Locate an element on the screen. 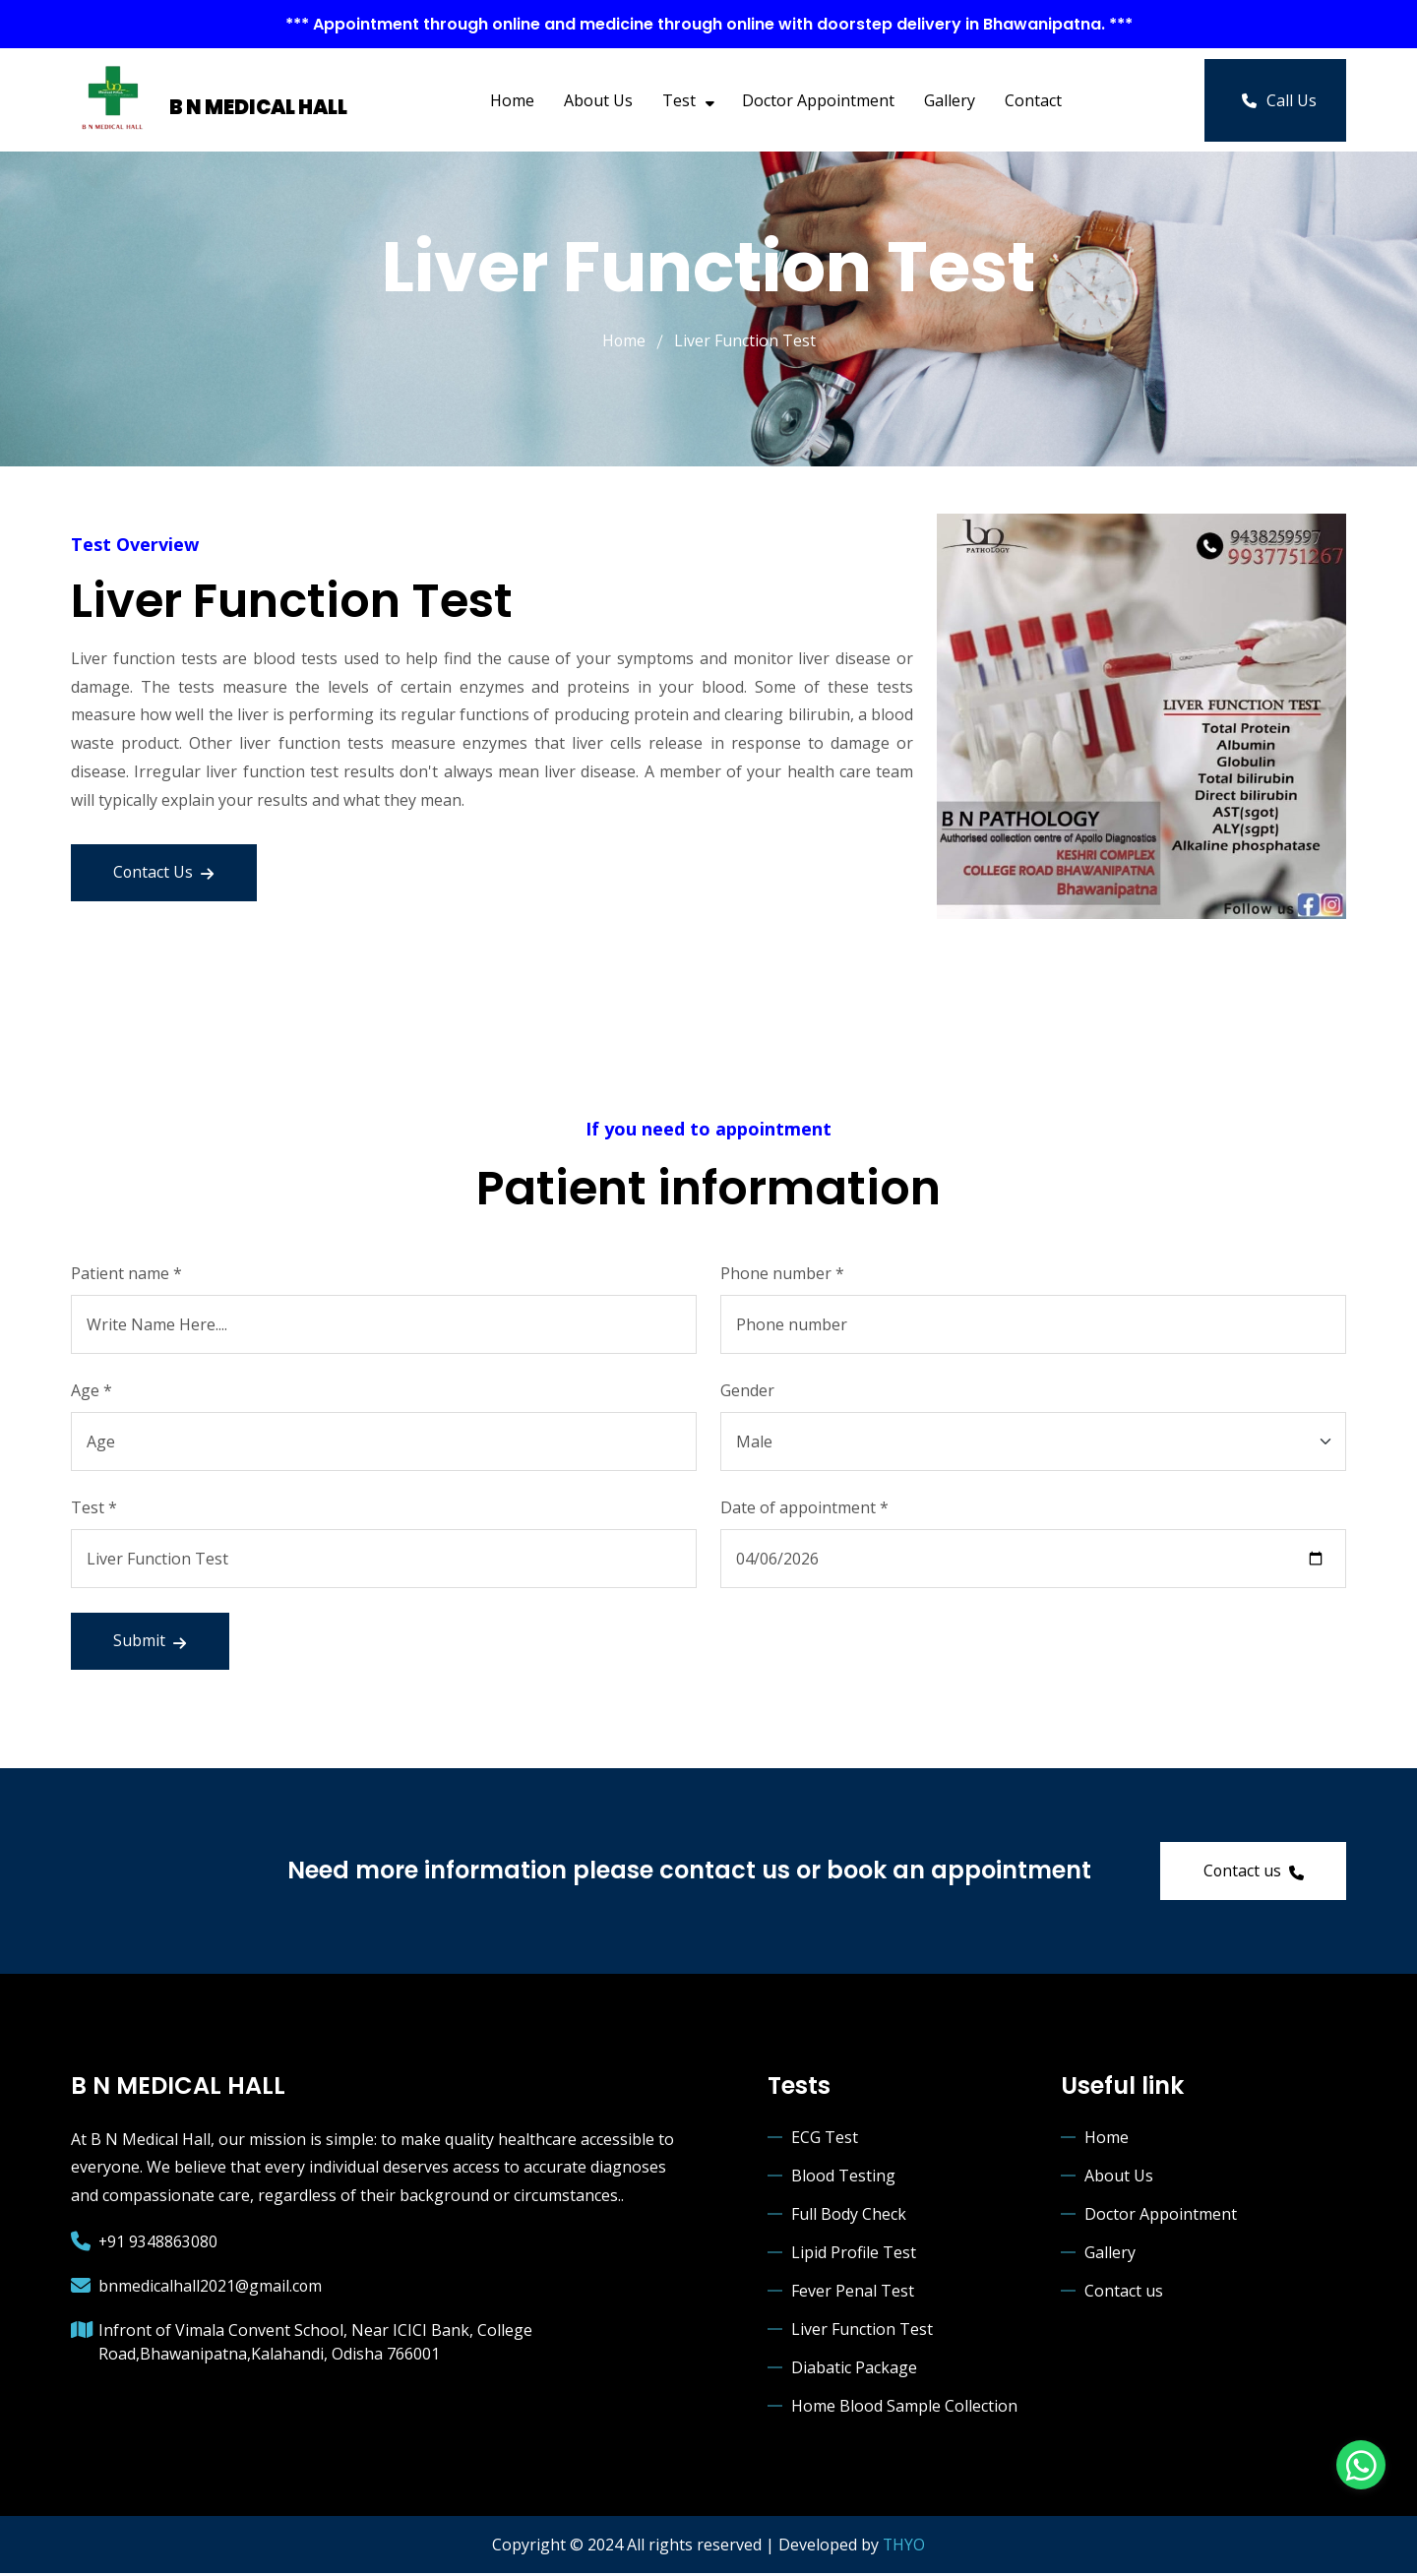 This screenshot has width=1417, height=2576. Contact Us is located at coordinates (165, 872).